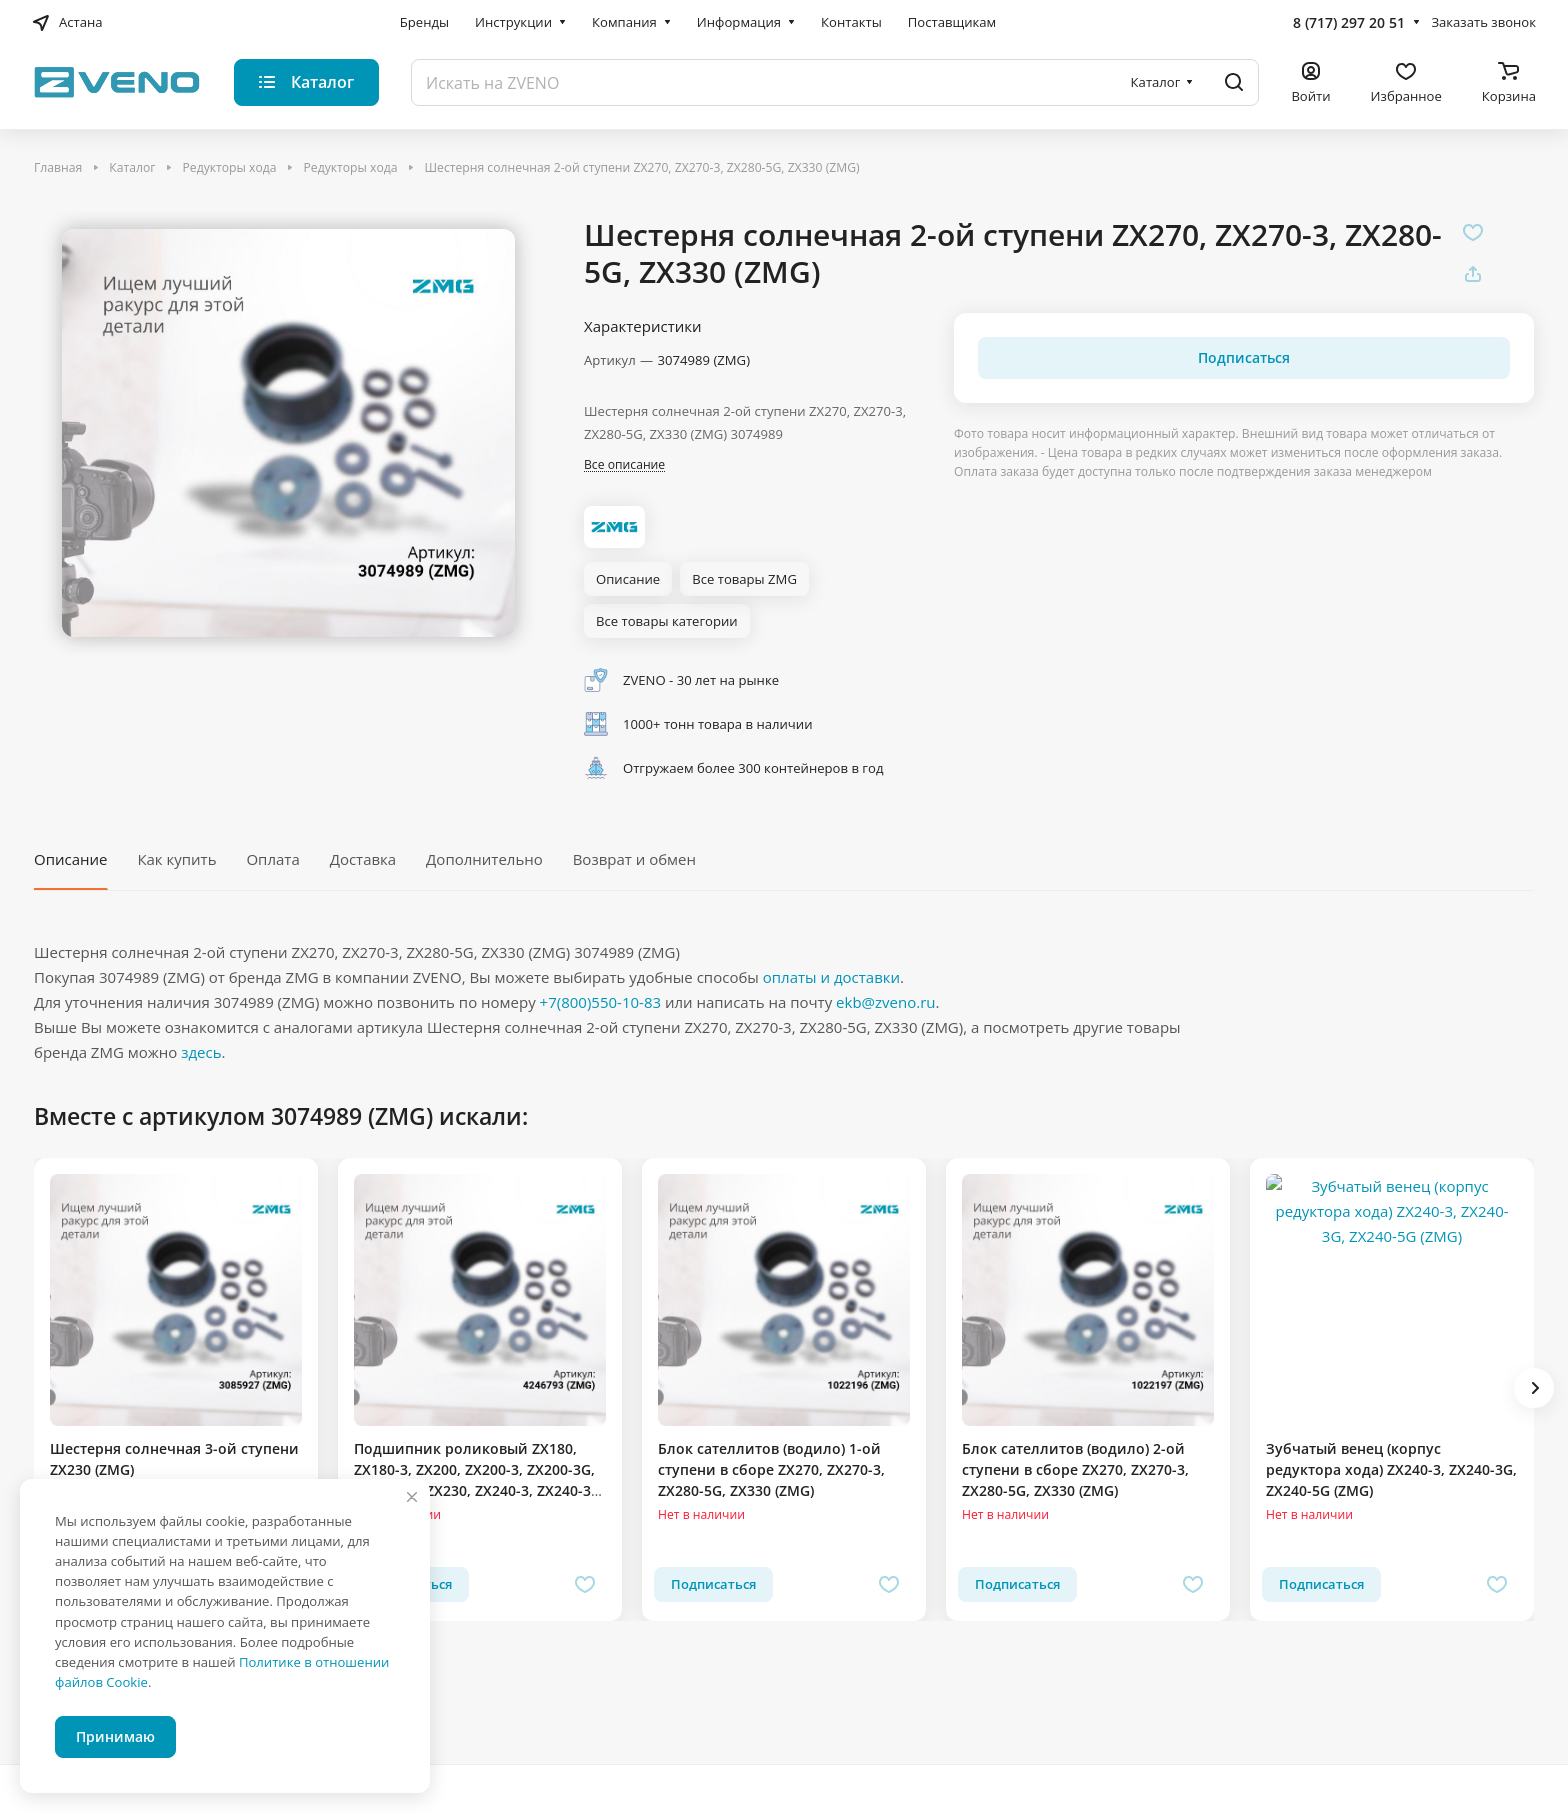  What do you see at coordinates (272, 859) in the screenshot?
I see `Оплата` at bounding box center [272, 859].